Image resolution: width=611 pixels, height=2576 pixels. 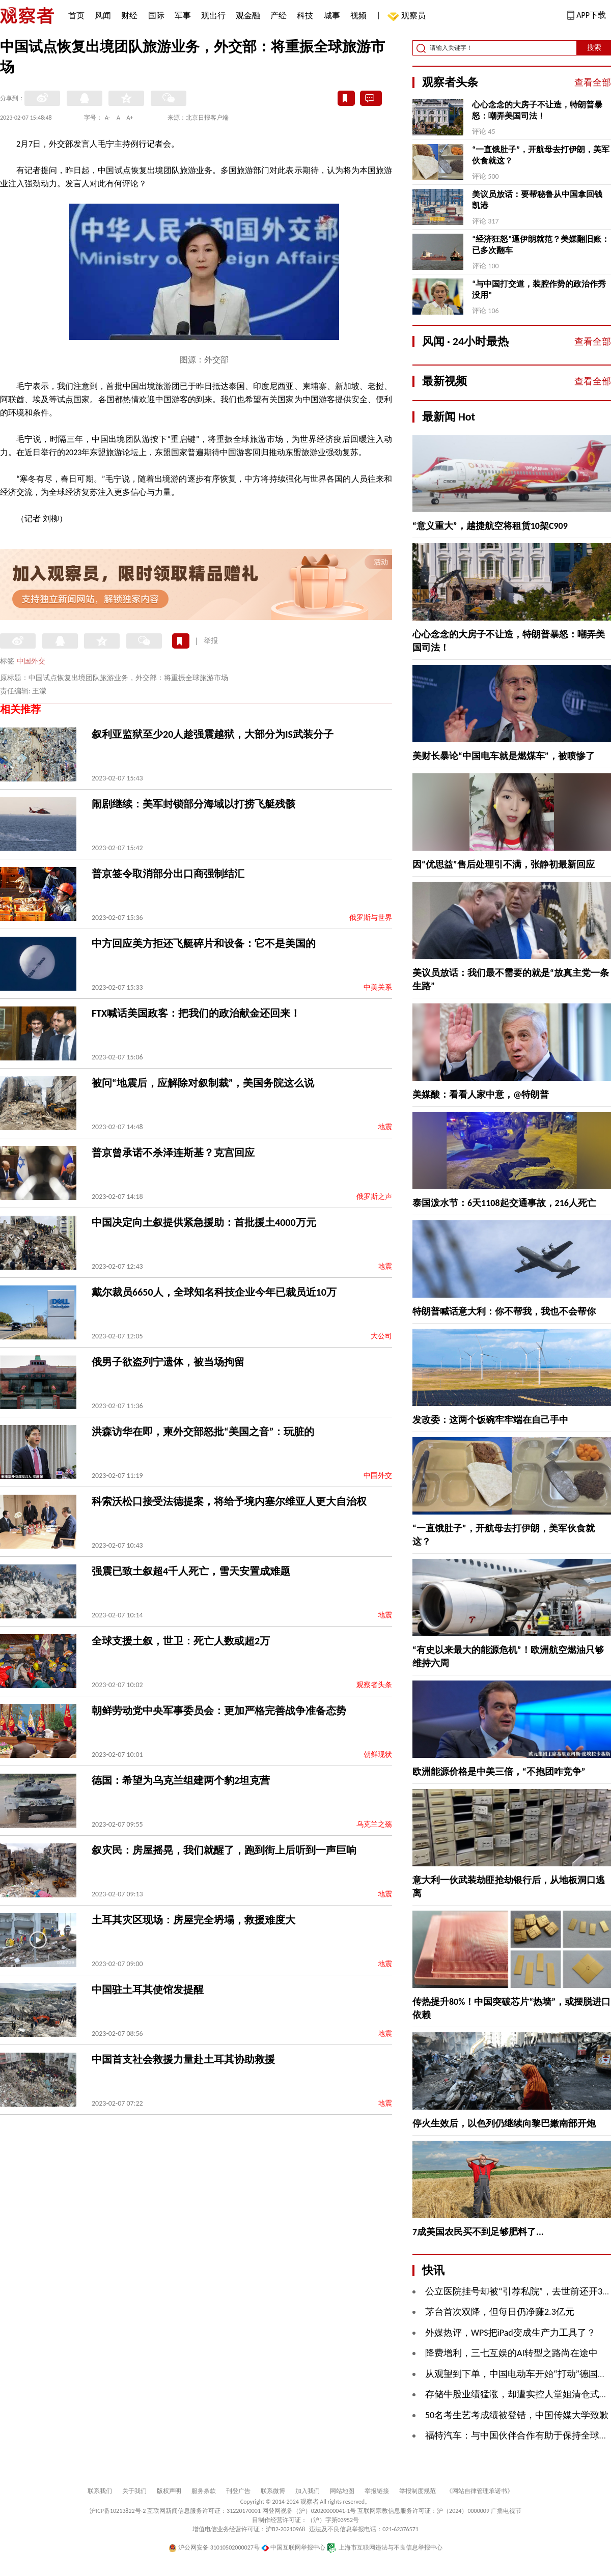 I want to click on 地震, so click(x=385, y=1127).